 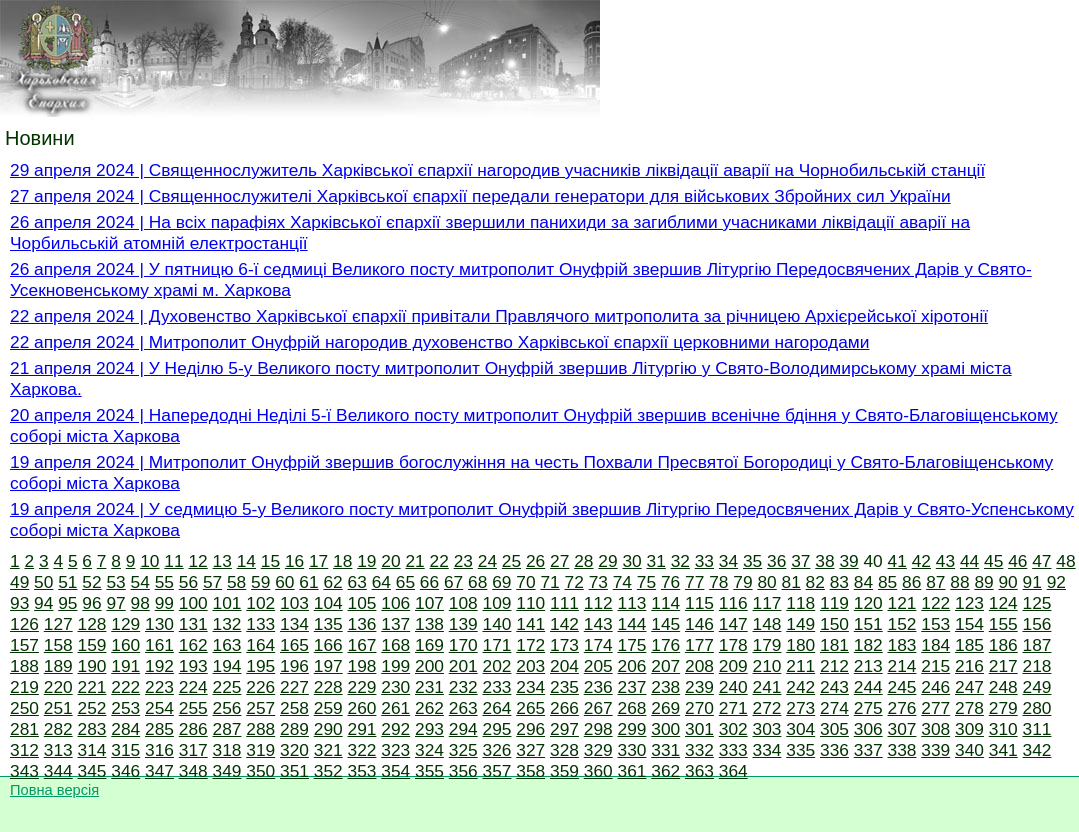 I want to click on 28, so click(x=583, y=561).